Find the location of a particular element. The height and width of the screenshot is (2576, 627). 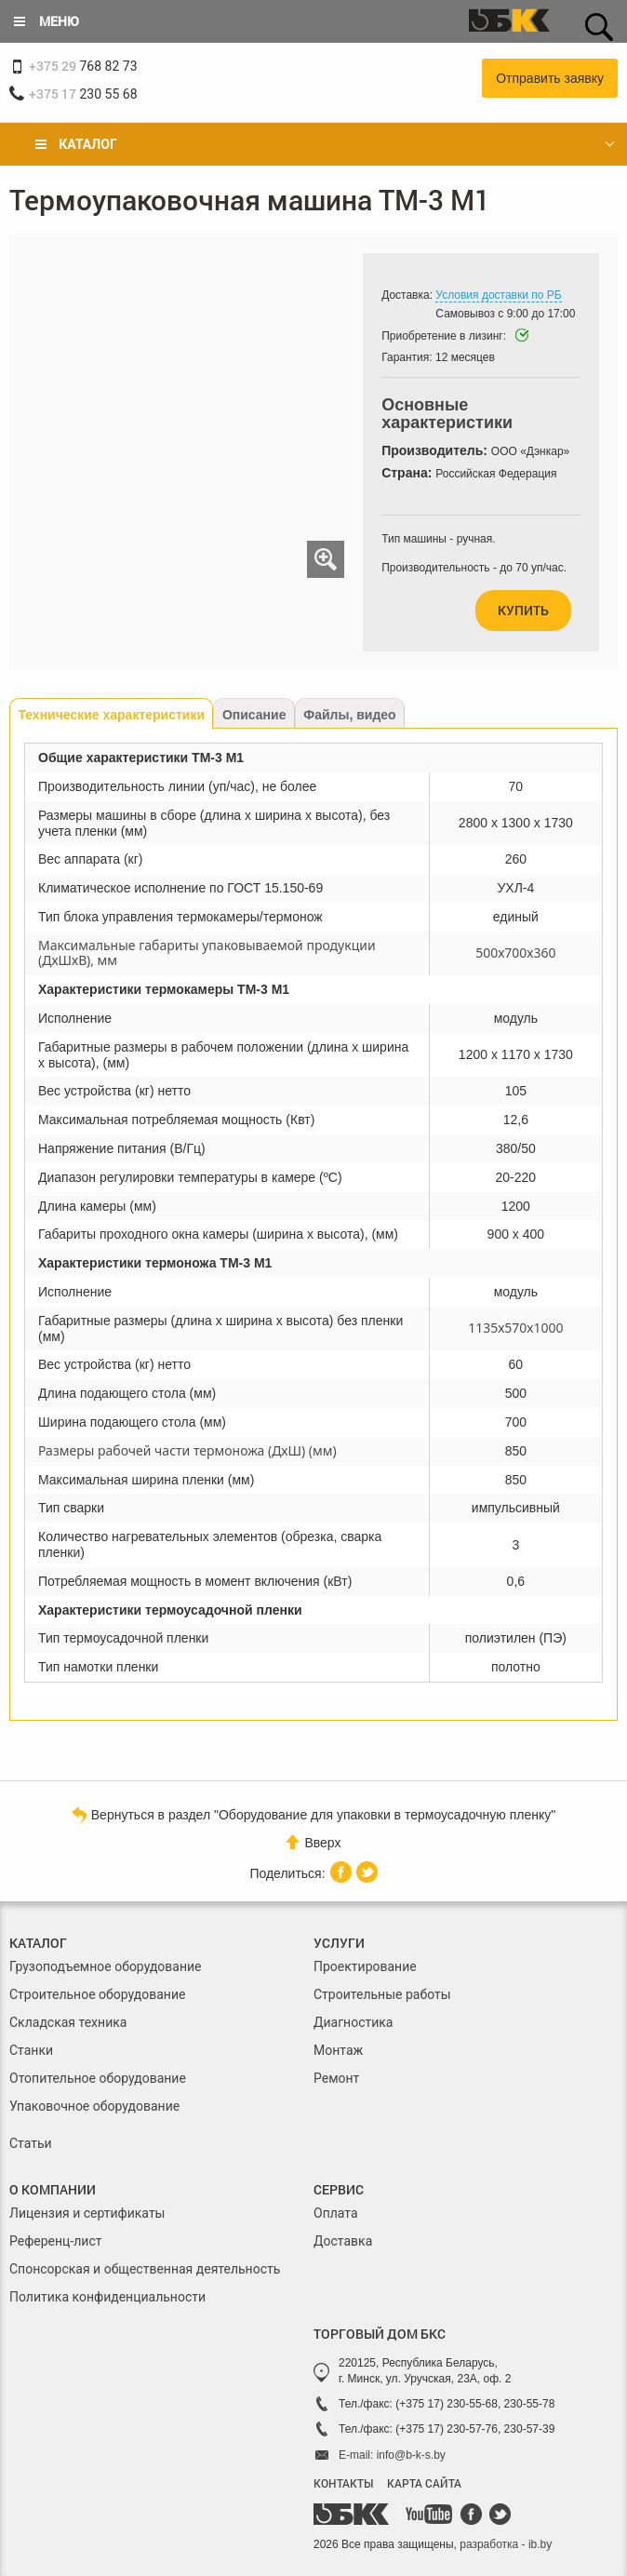

Ремонт is located at coordinates (336, 2078).